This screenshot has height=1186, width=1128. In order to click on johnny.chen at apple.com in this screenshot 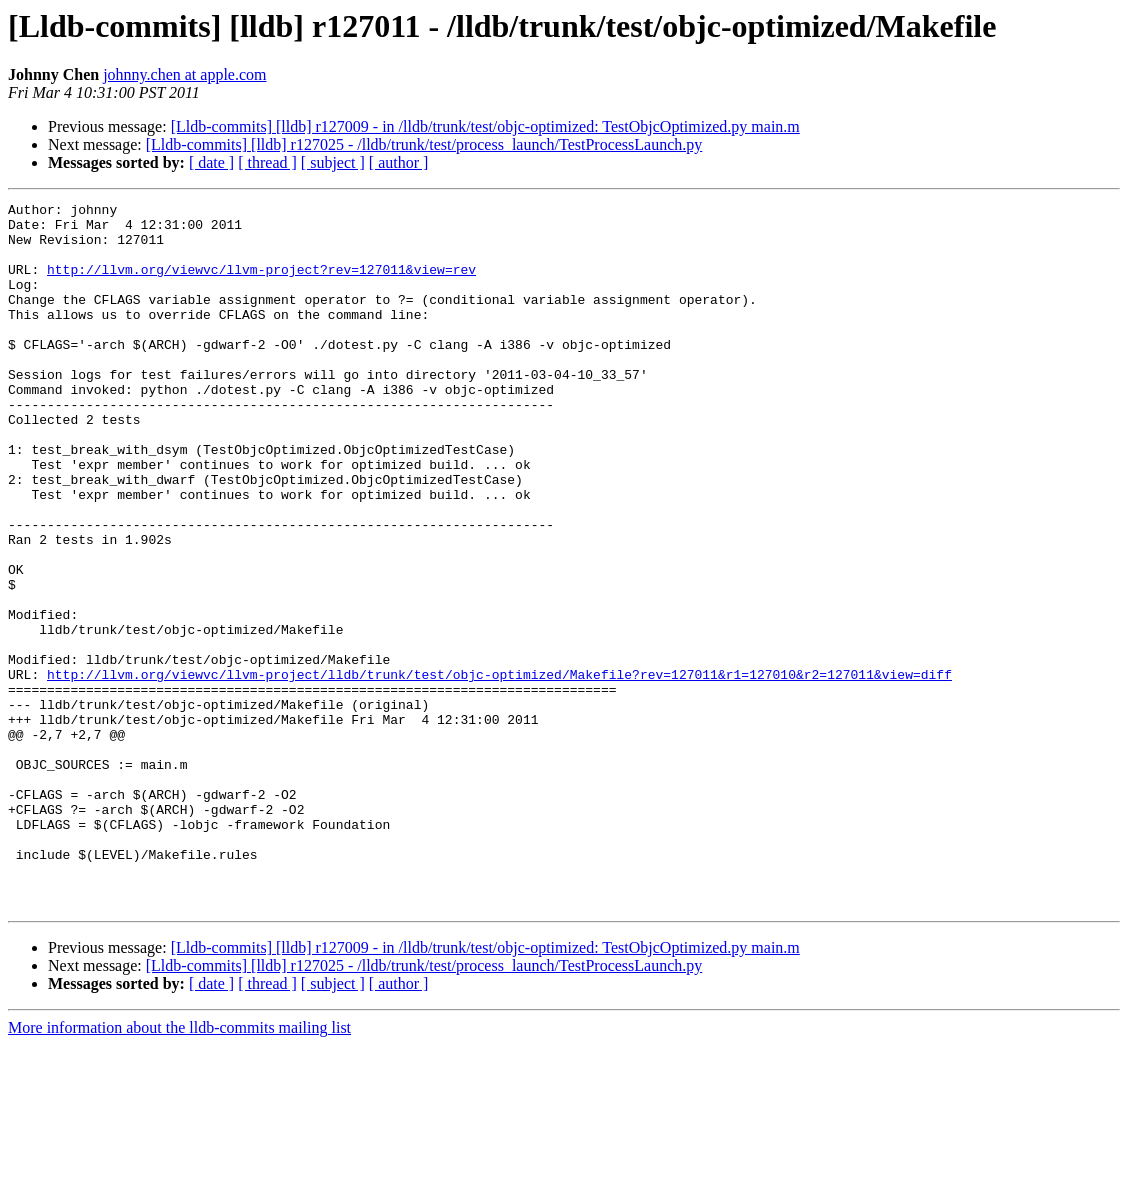, I will do `click(184, 74)`.